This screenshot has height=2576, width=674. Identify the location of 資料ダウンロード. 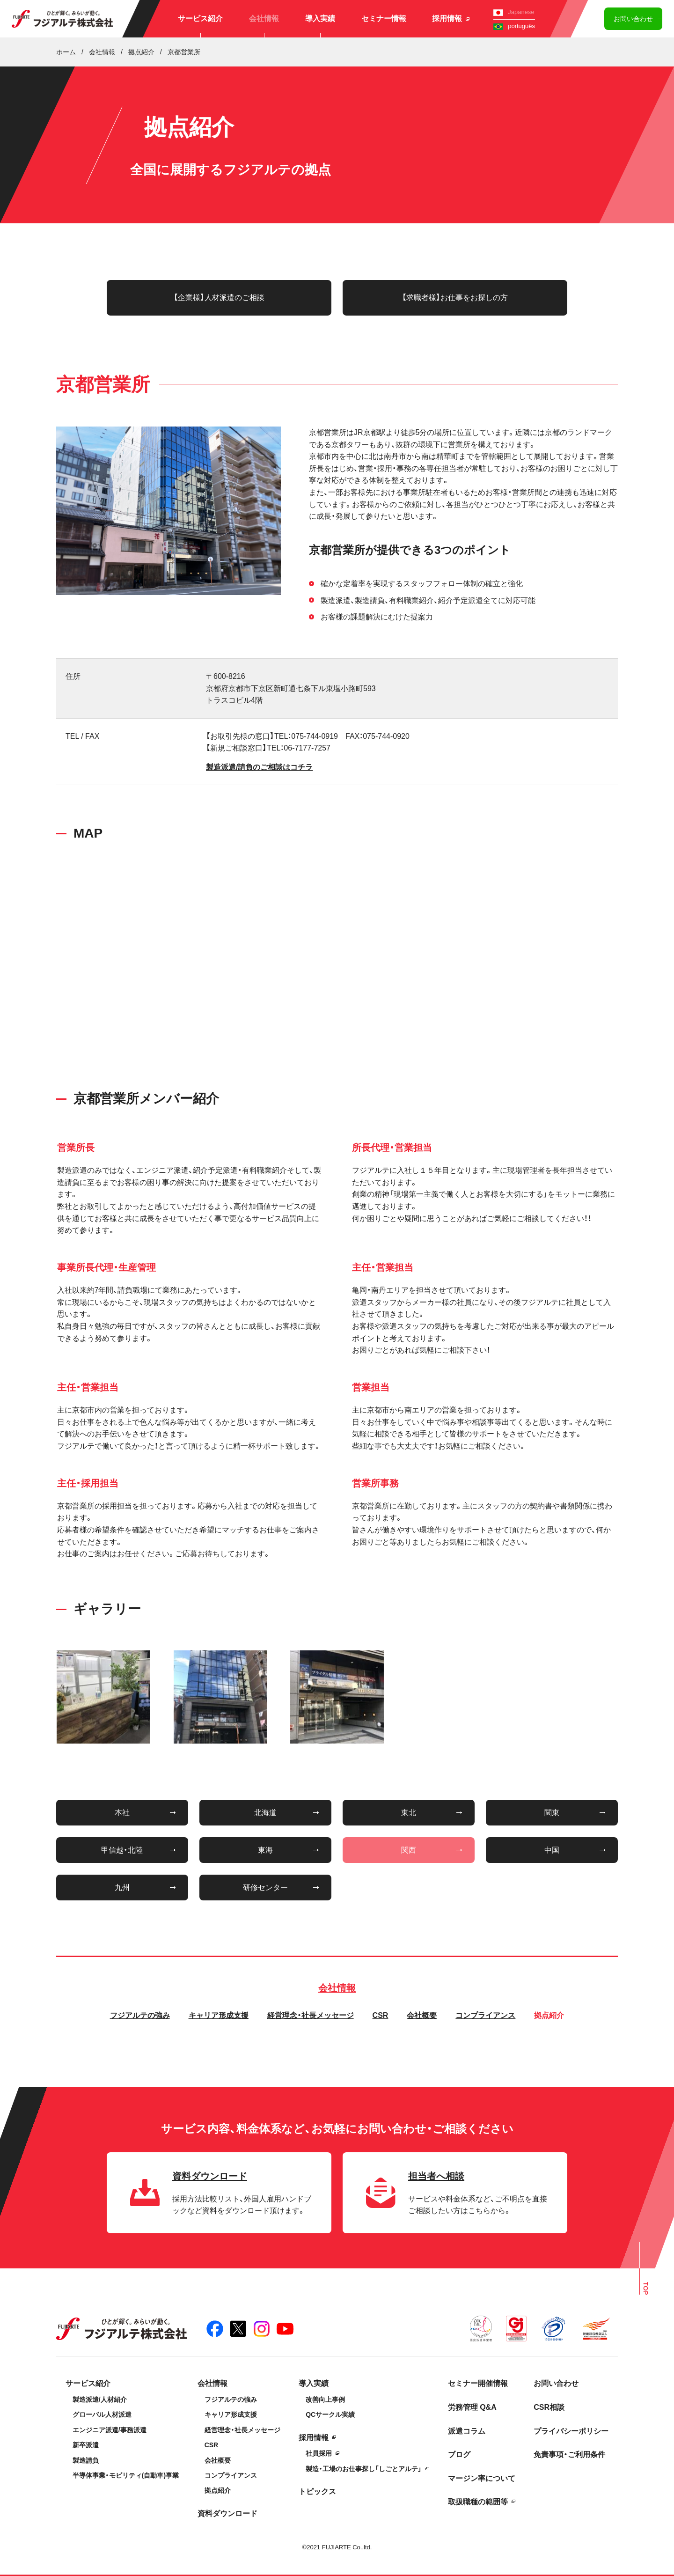
(227, 2513).